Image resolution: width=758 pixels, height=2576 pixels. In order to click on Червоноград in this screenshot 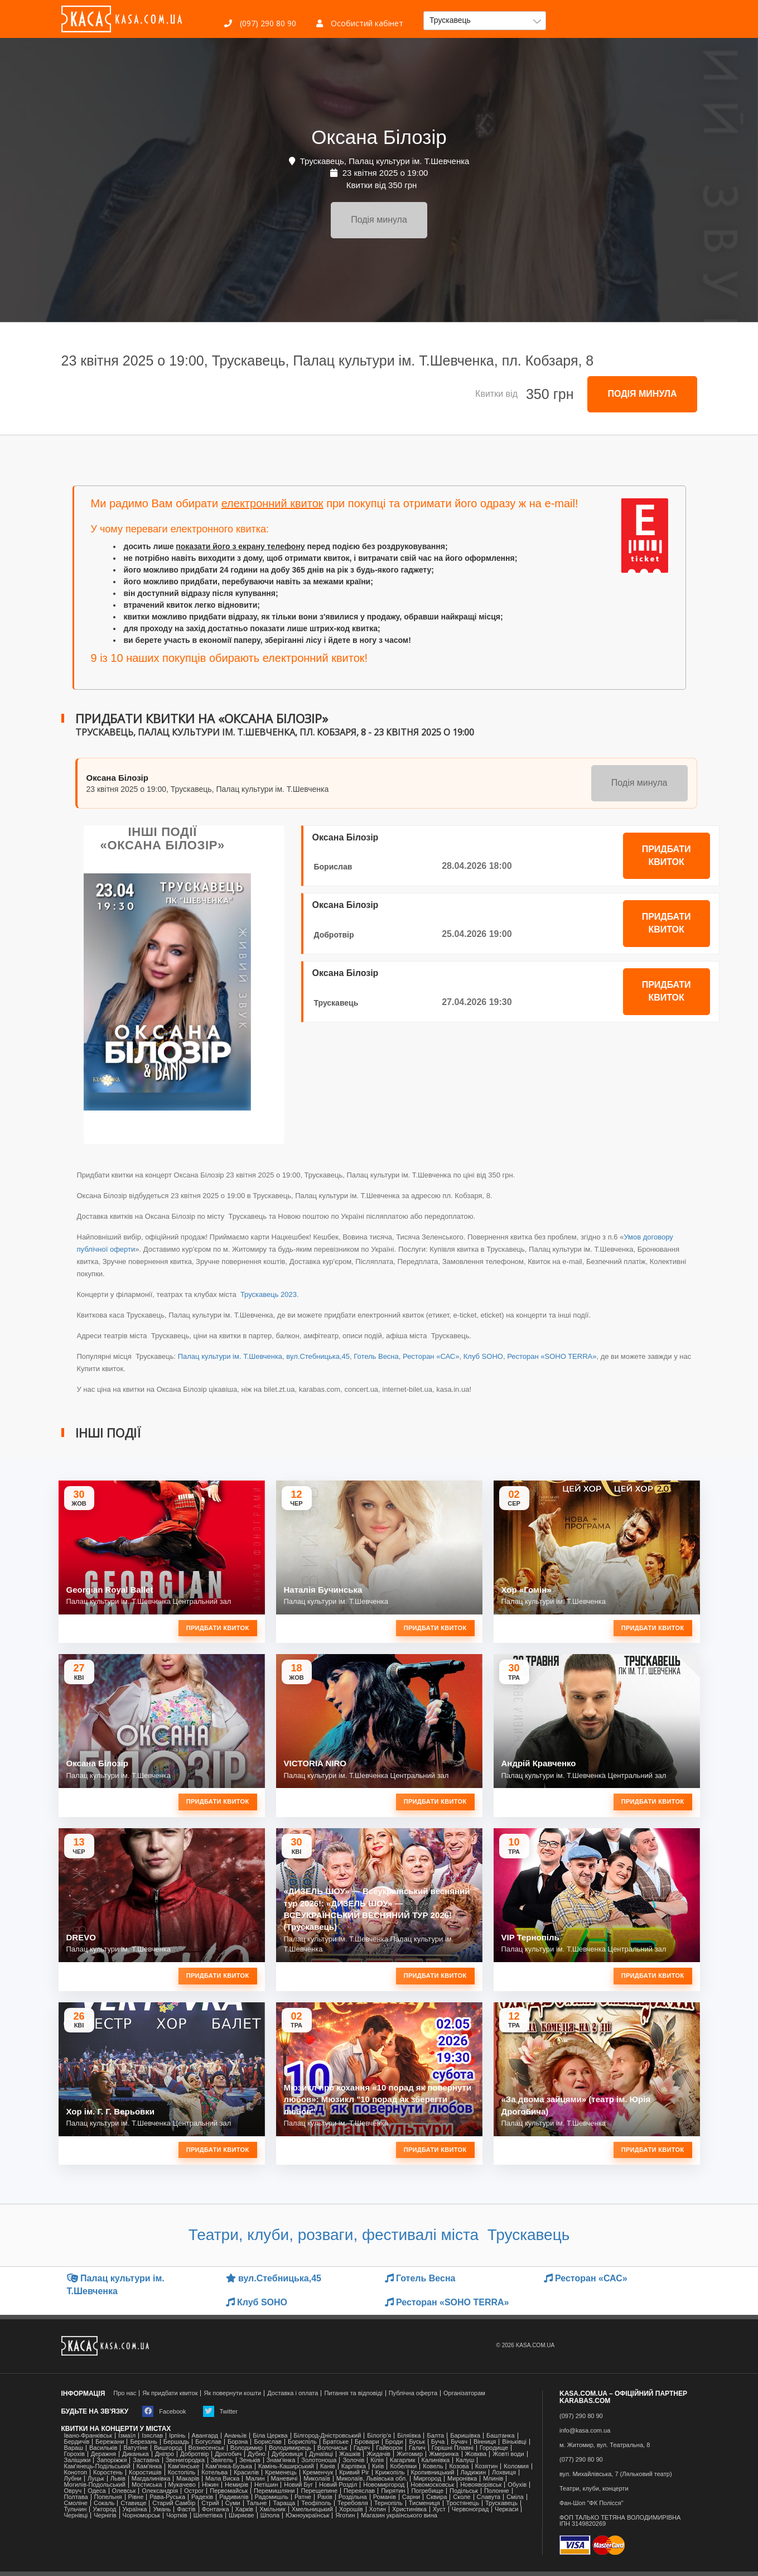, I will do `click(470, 2509)`.